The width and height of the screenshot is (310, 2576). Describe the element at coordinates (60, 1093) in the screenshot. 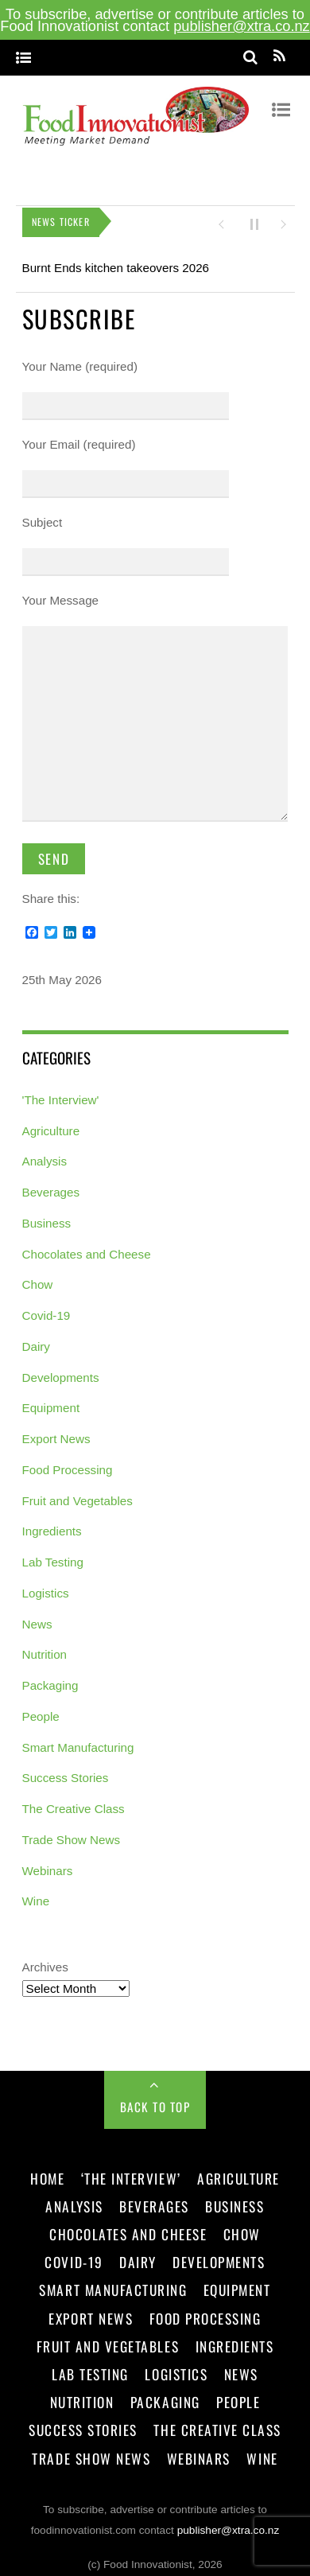

I see `'The Interview'` at that location.